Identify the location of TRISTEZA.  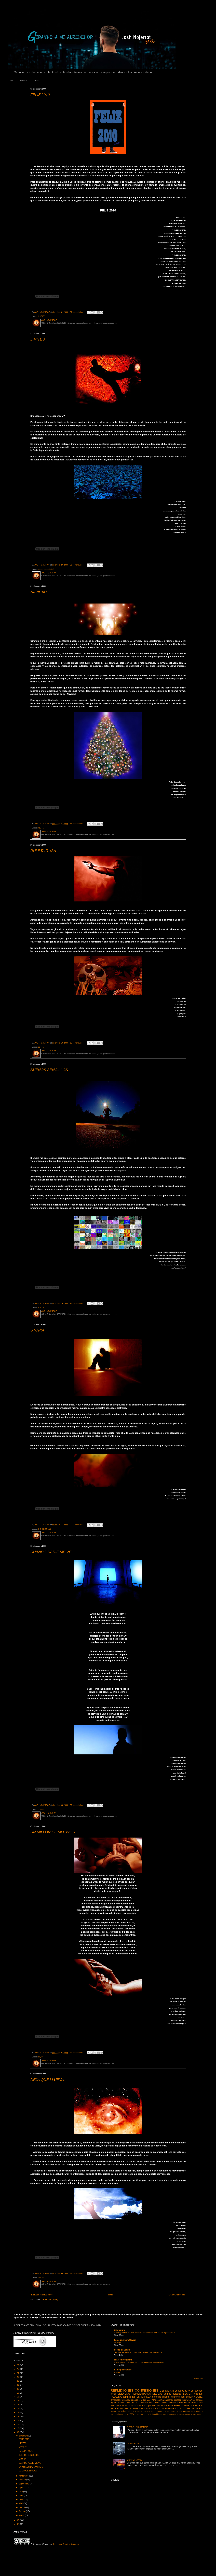
(131, 2411).